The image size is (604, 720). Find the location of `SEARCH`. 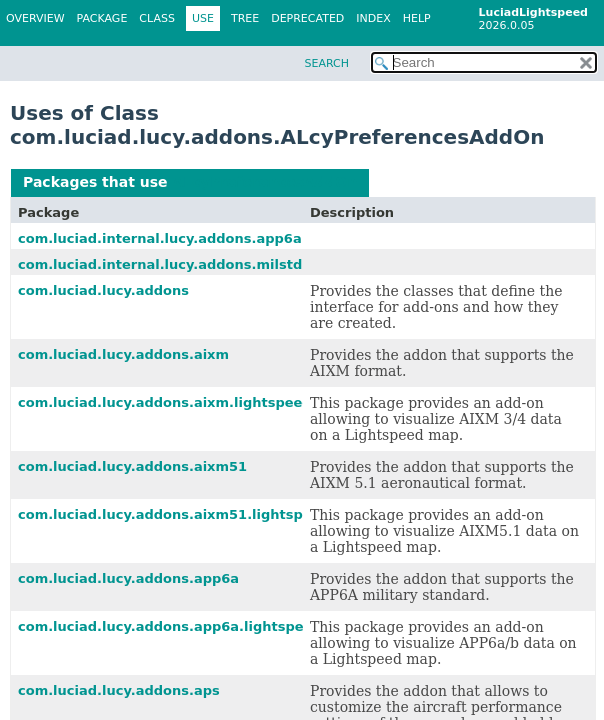

SEARCH is located at coordinates (326, 63).